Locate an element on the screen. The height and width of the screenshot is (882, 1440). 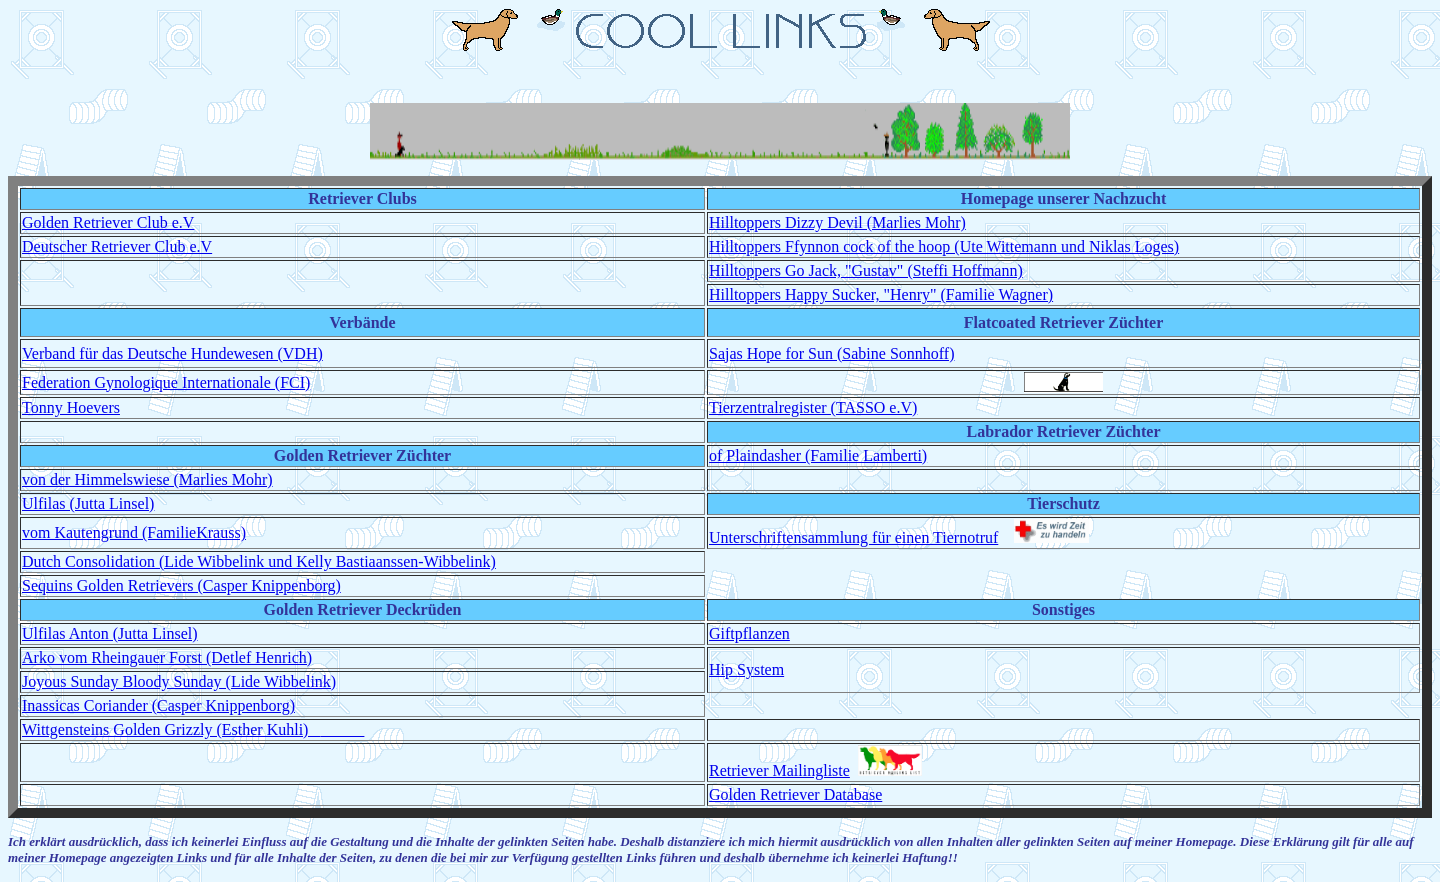
Joyous Sunday Bloody Sunday (Lide Wibbelink) is located at coordinates (179, 681).